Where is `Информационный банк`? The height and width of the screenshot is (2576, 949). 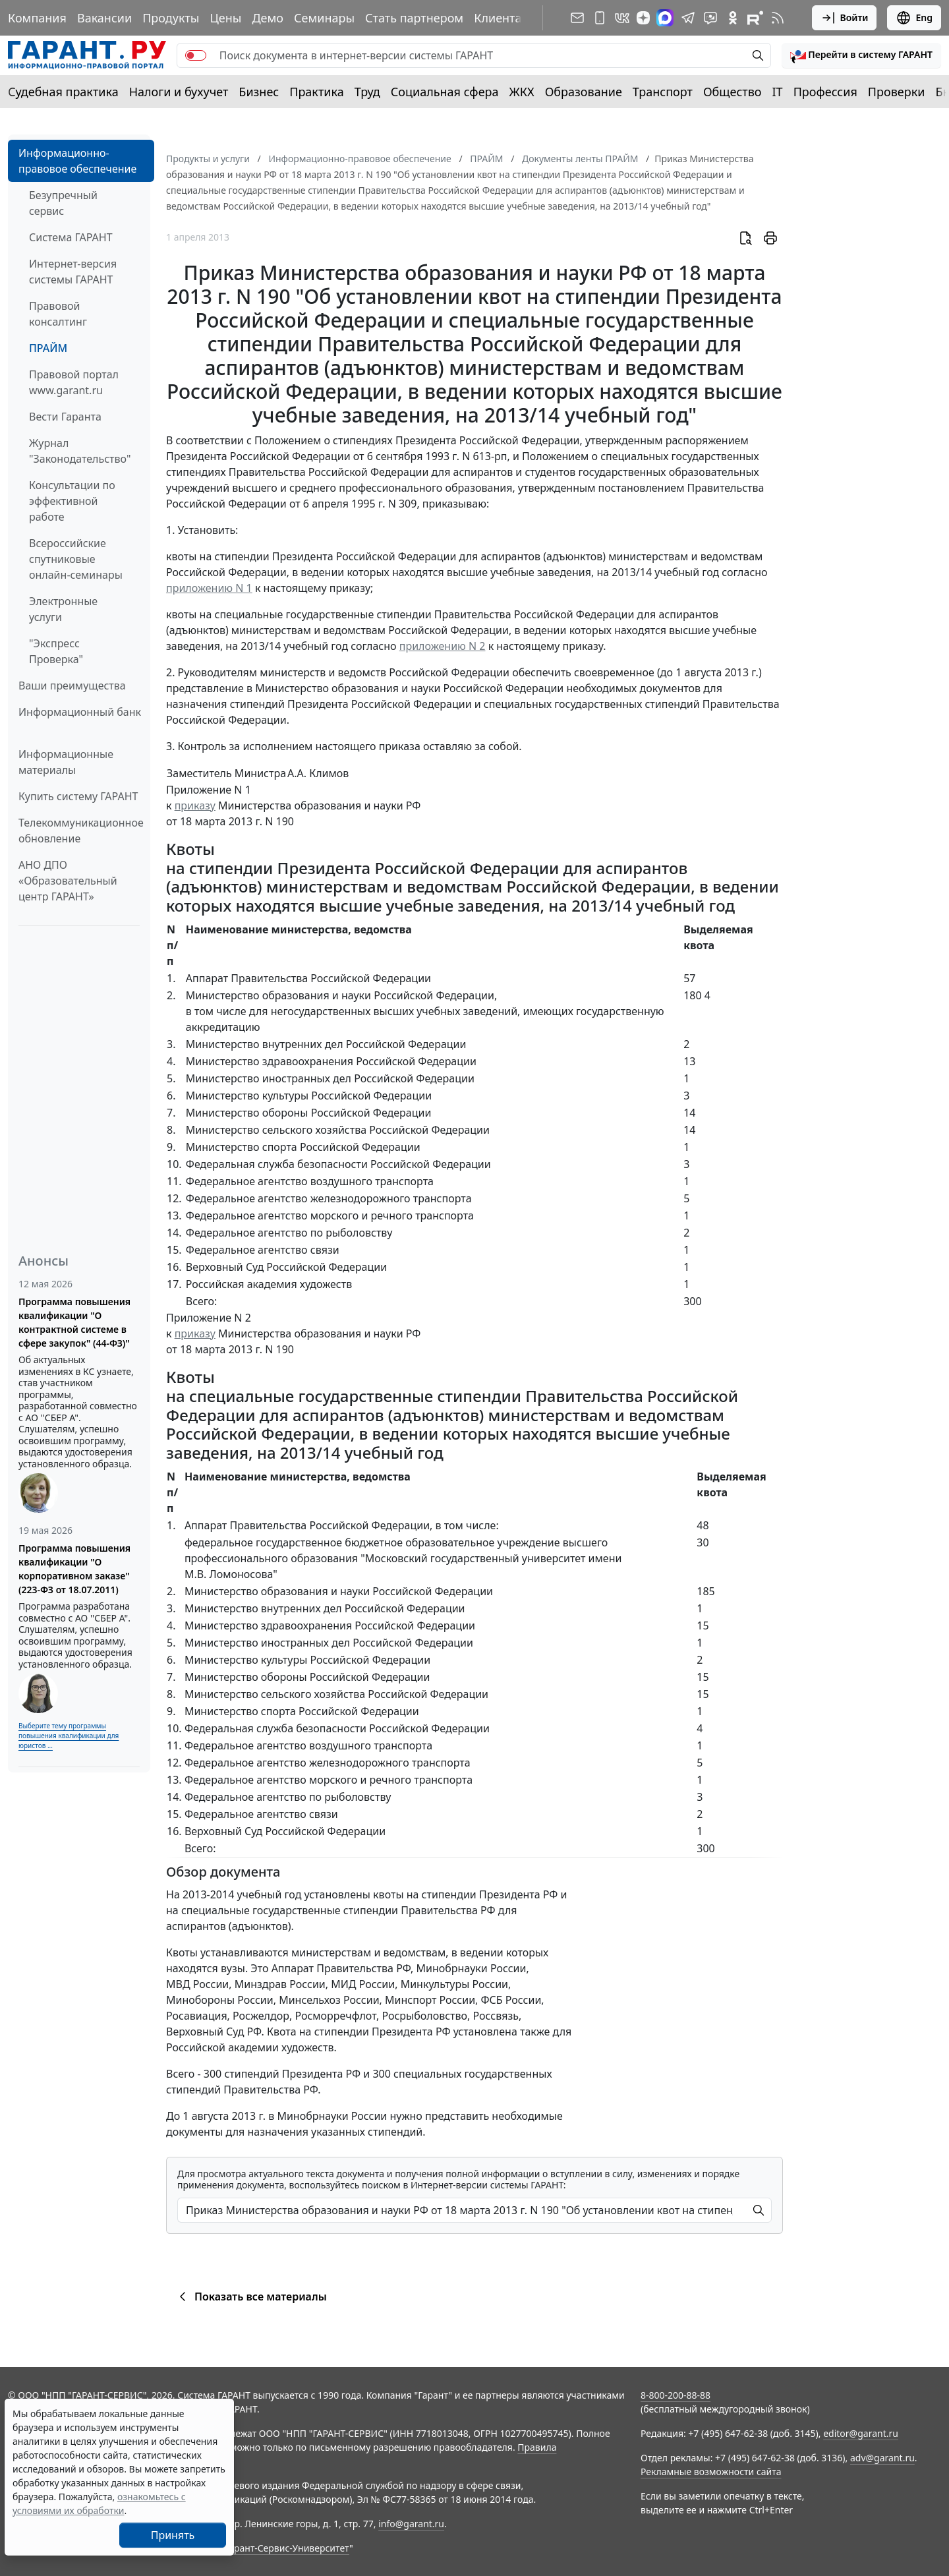
Информационный банк is located at coordinates (79, 712).